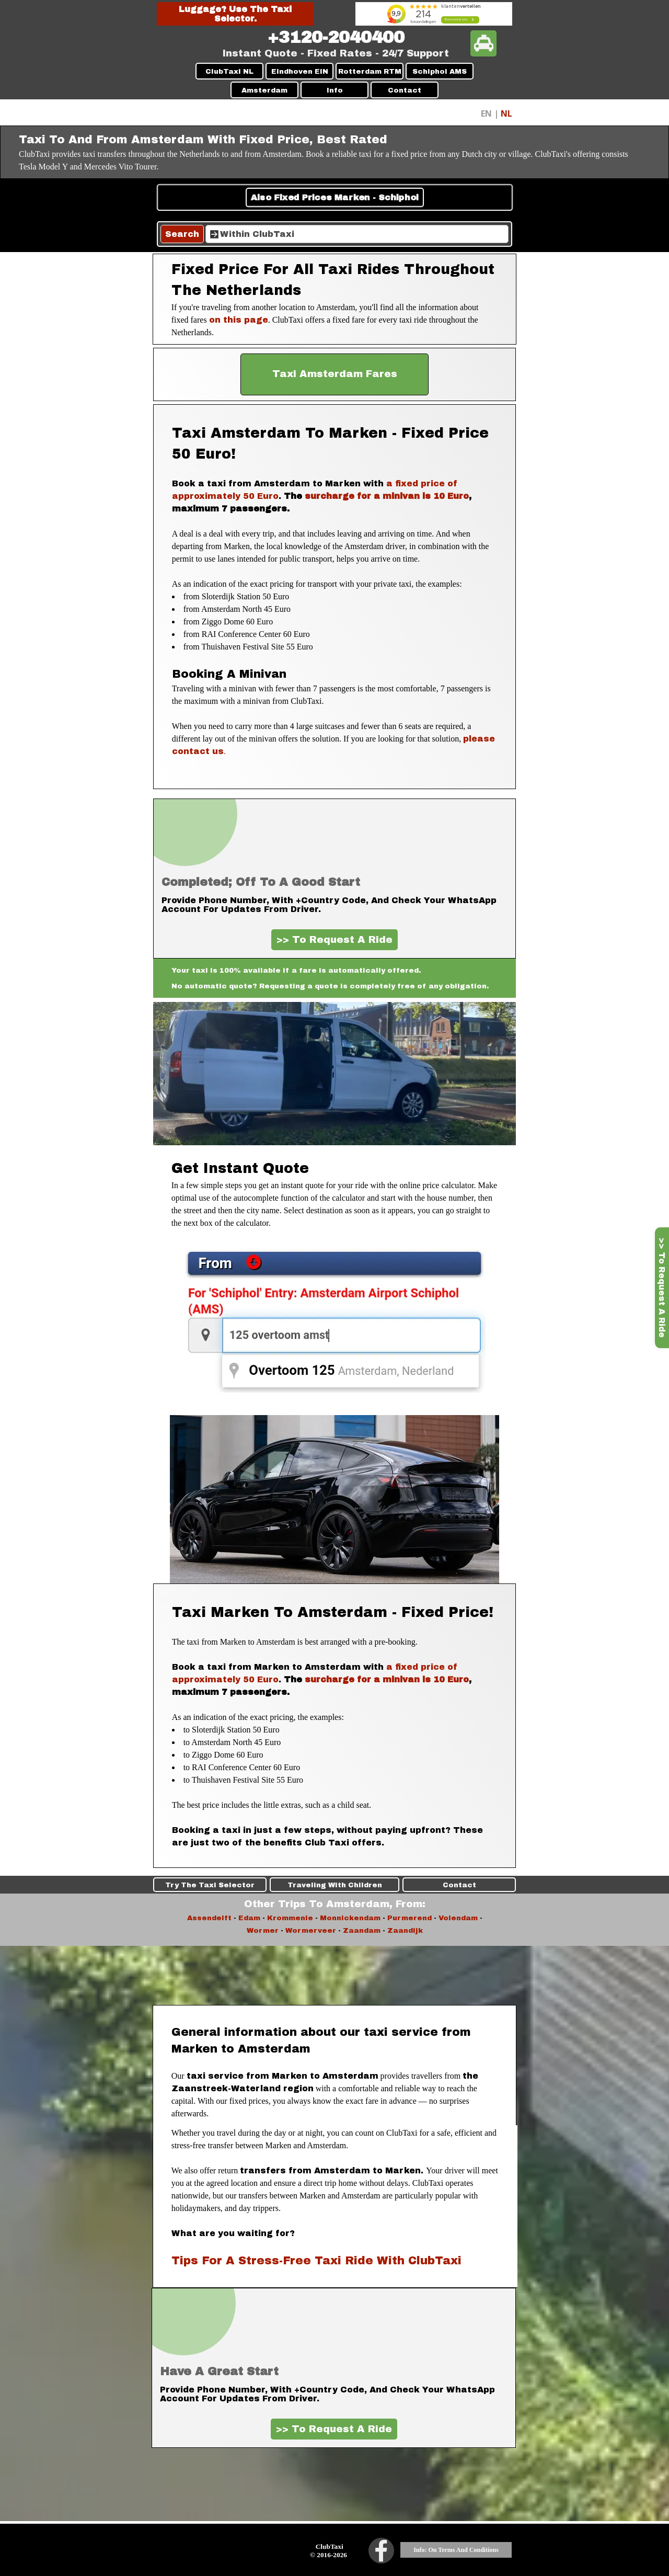 Image resolution: width=669 pixels, height=2576 pixels. I want to click on Zaandijk, so click(405, 1930).